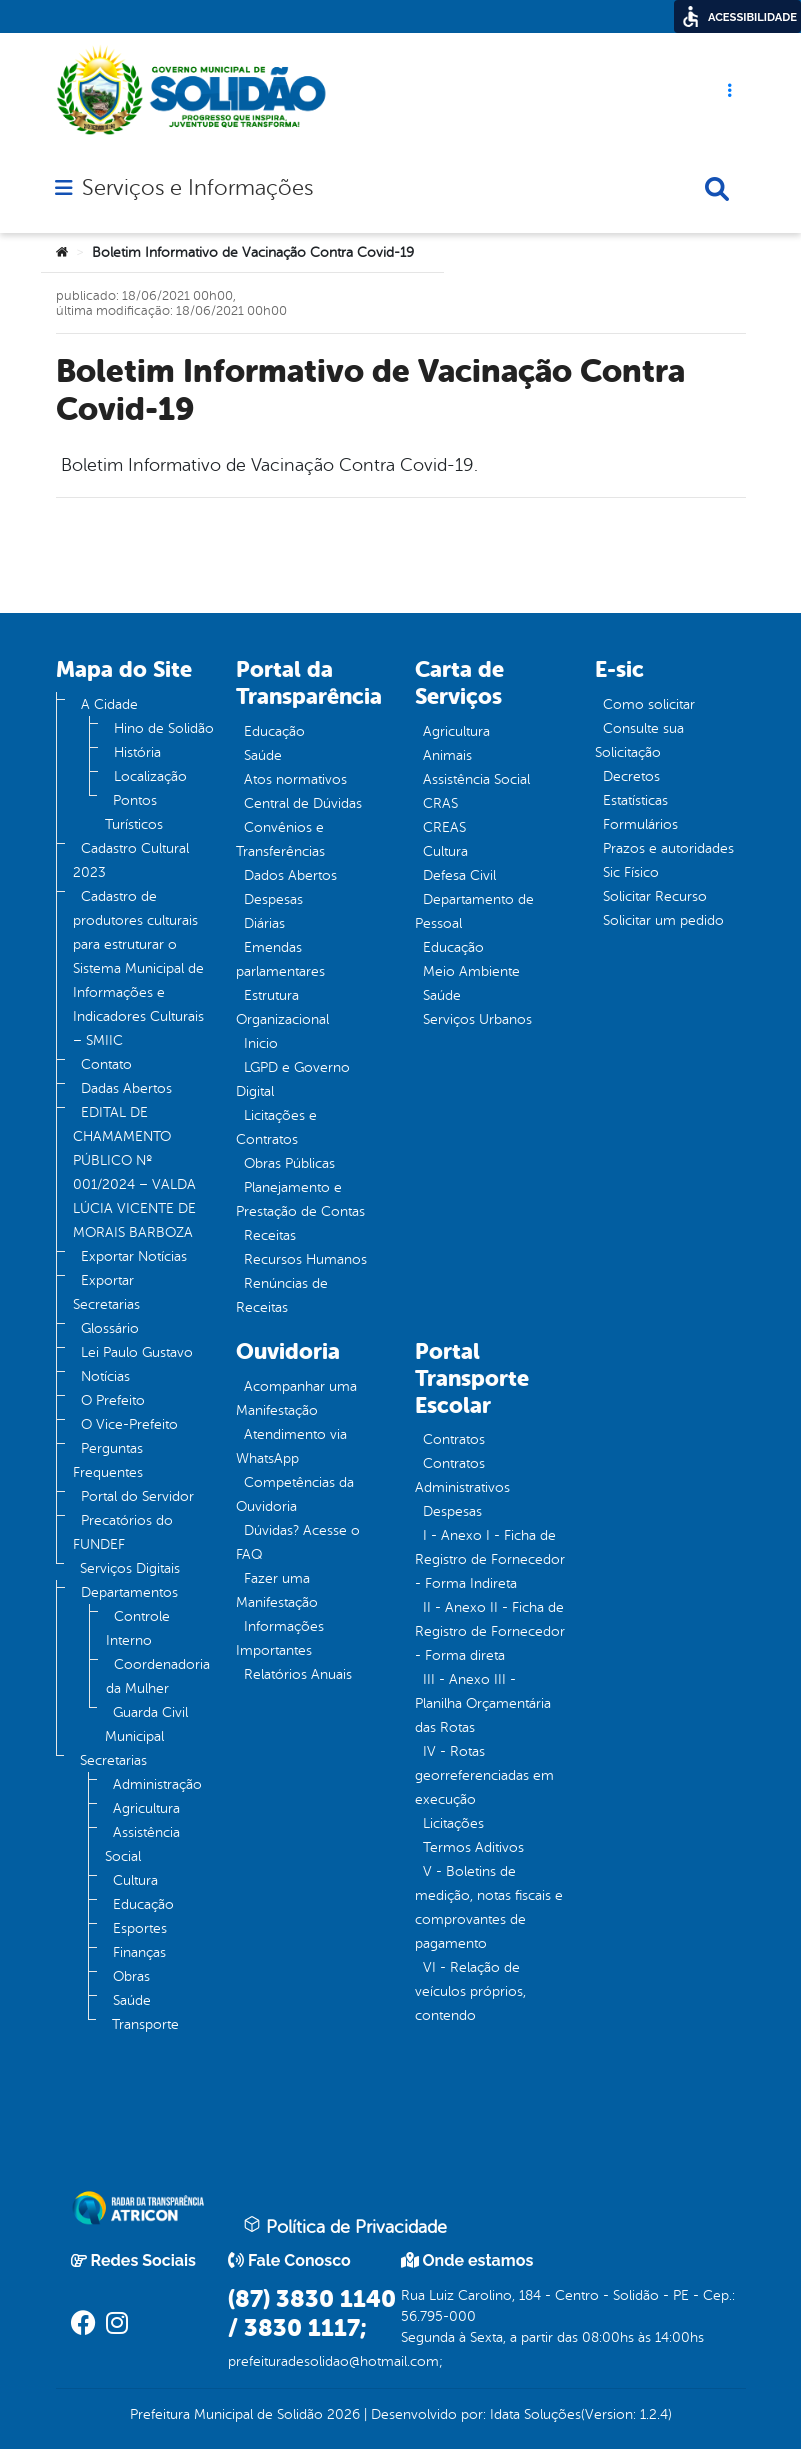 This screenshot has height=2449, width=801. I want to click on Recursos Humanos, so click(305, 1259).